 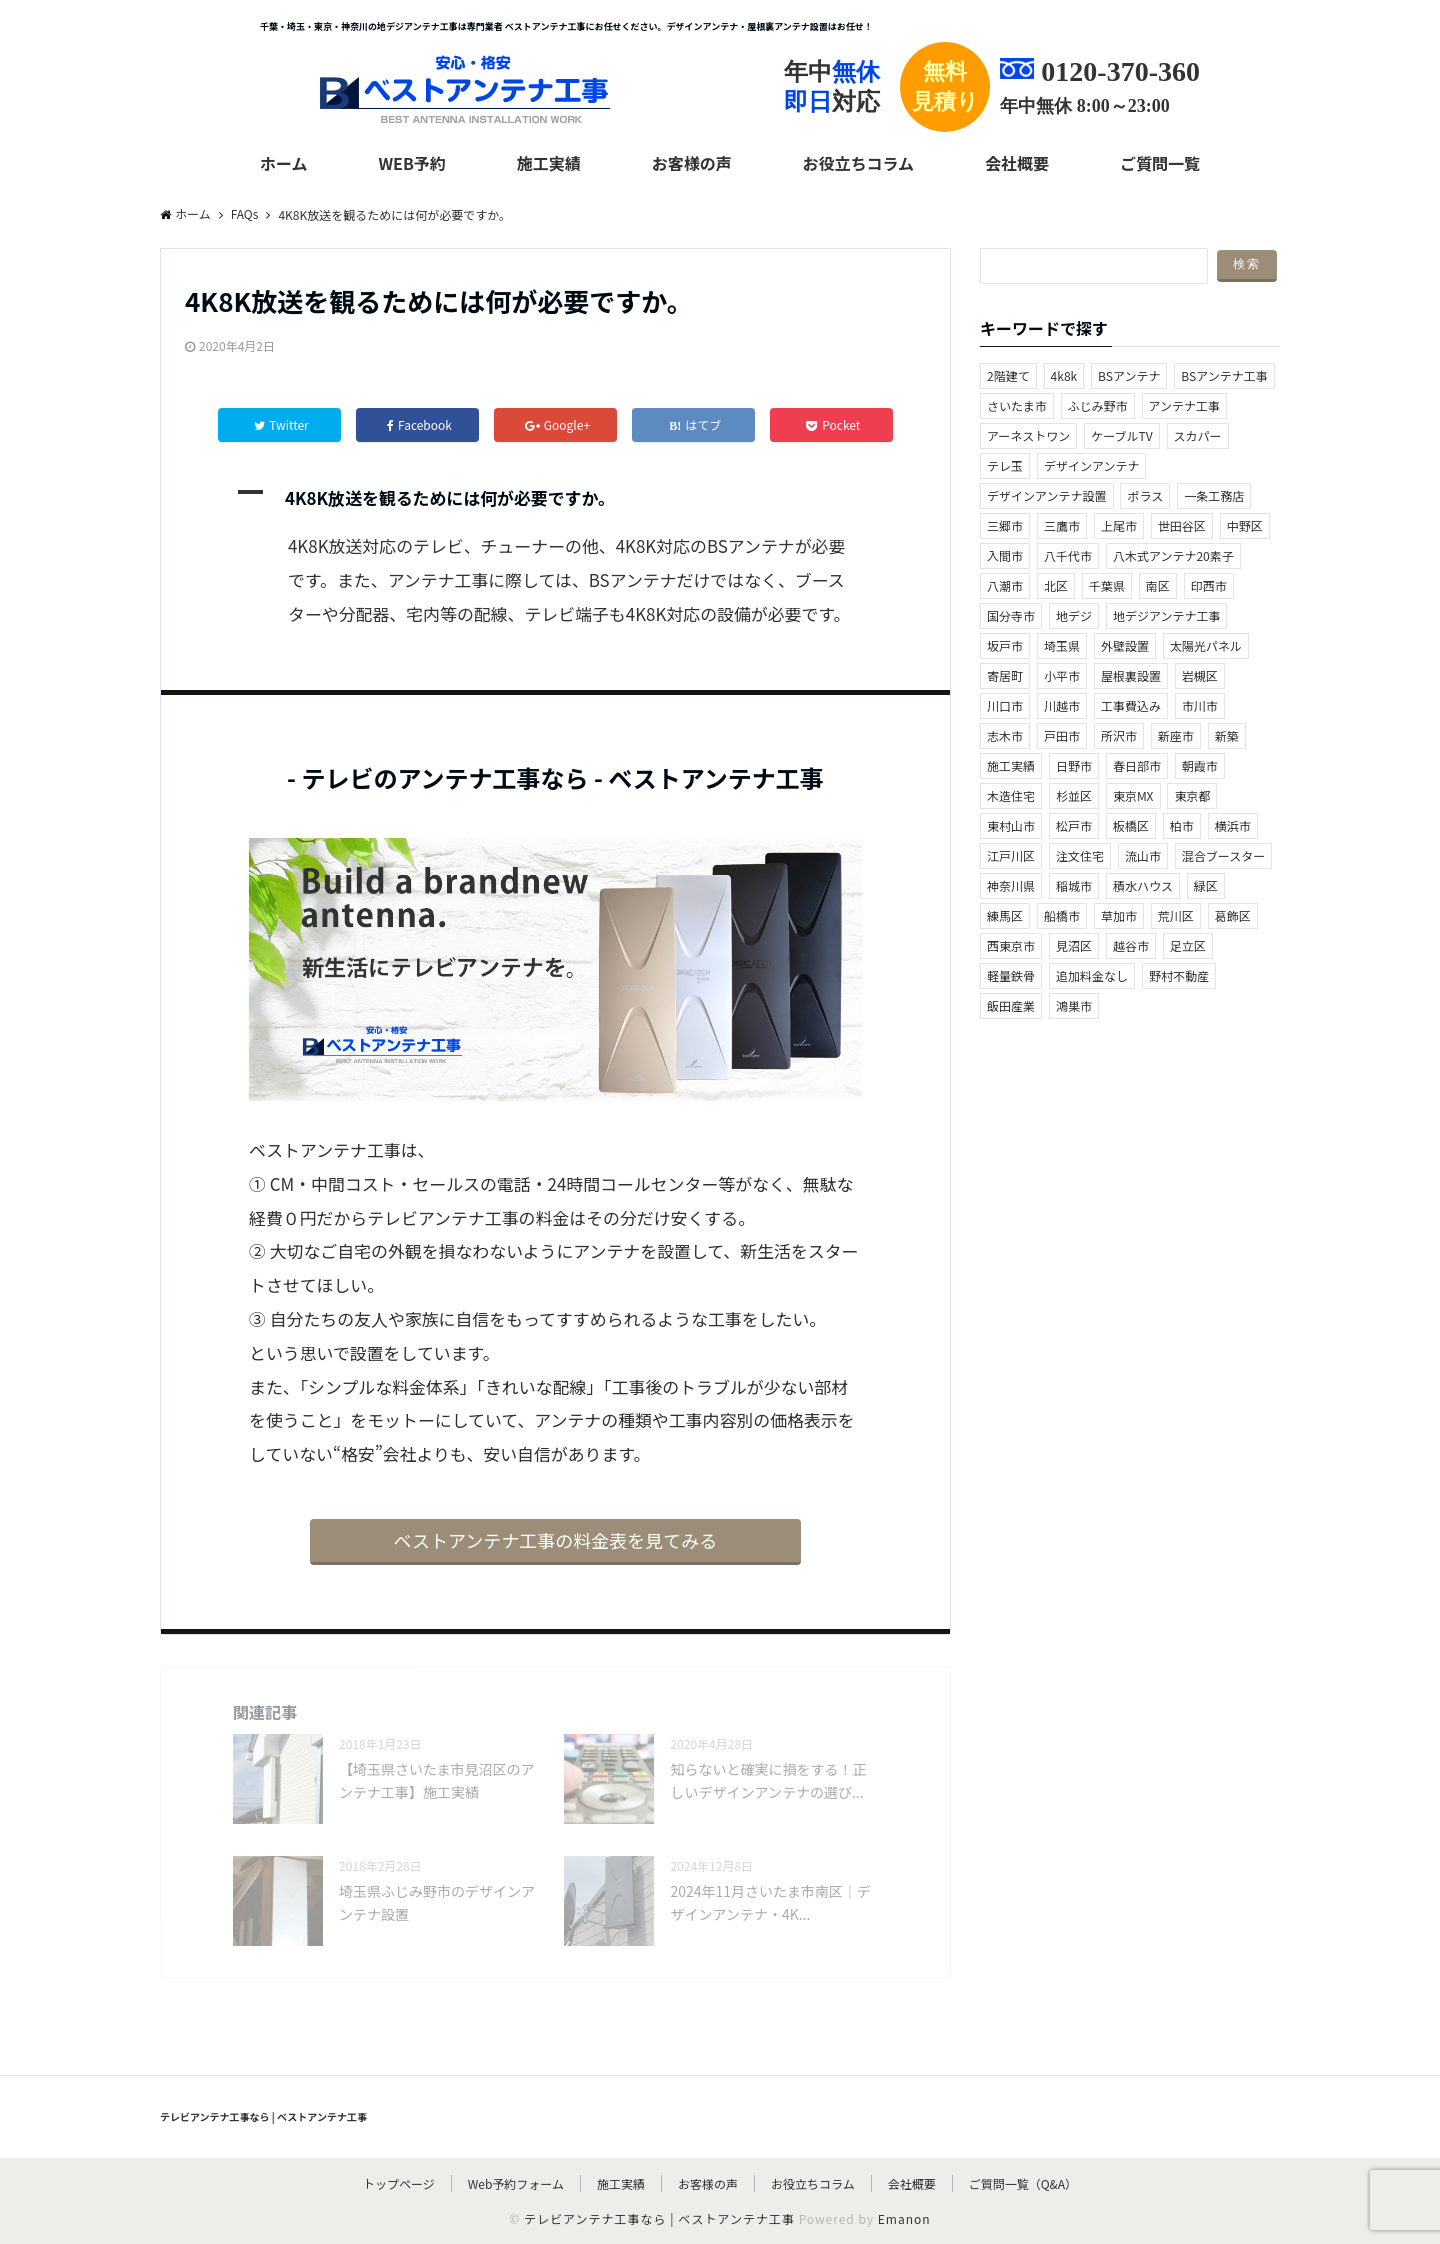 I want to click on 野村不動産 [野村不動産 (1個の項目)], so click(x=1179, y=975).